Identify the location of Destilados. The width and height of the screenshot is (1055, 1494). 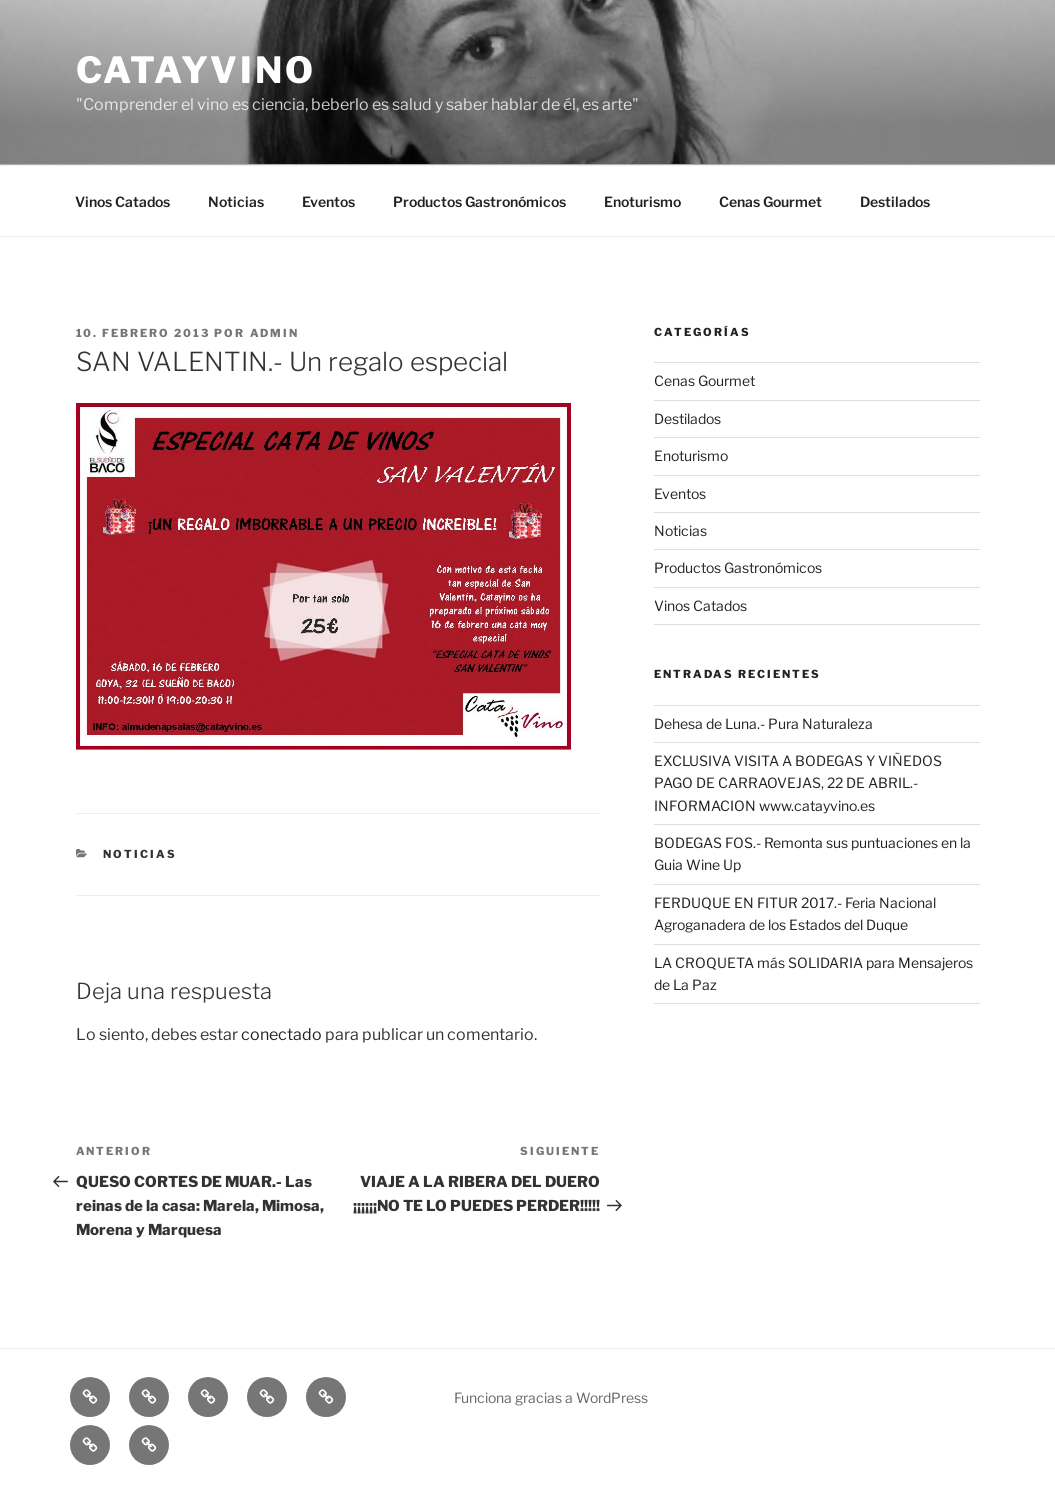
(895, 201).